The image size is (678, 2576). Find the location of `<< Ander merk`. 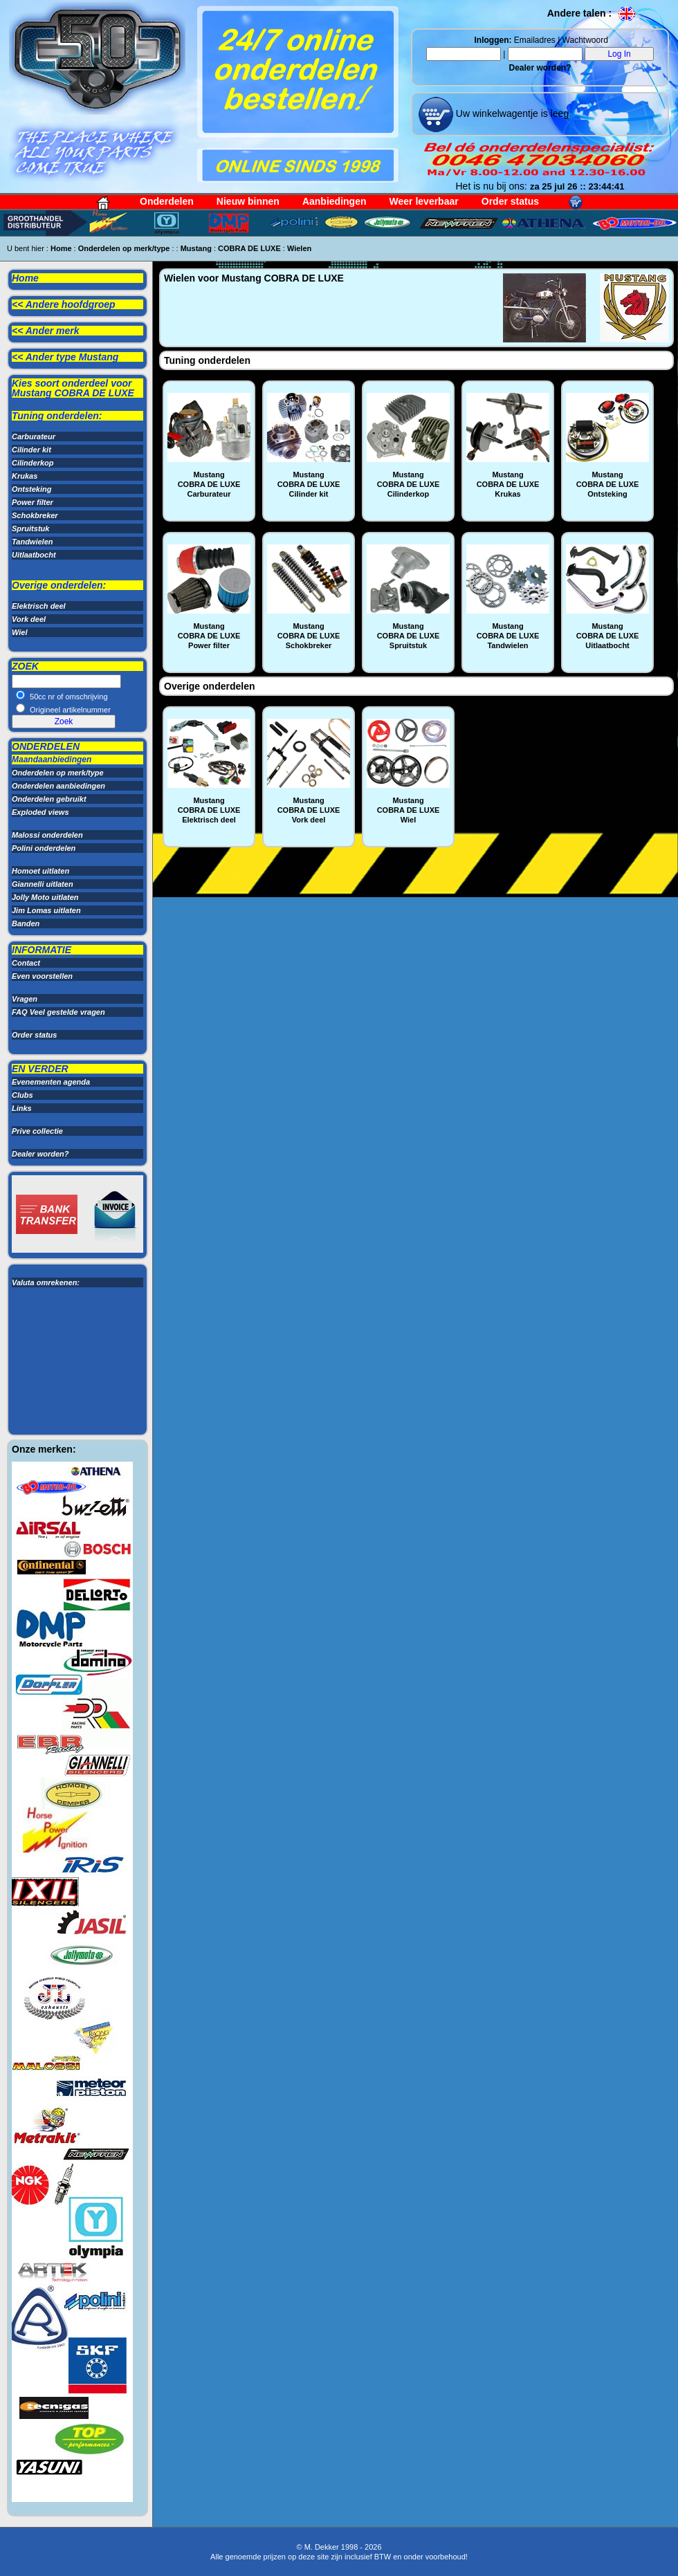

<< Ander merk is located at coordinates (46, 330).